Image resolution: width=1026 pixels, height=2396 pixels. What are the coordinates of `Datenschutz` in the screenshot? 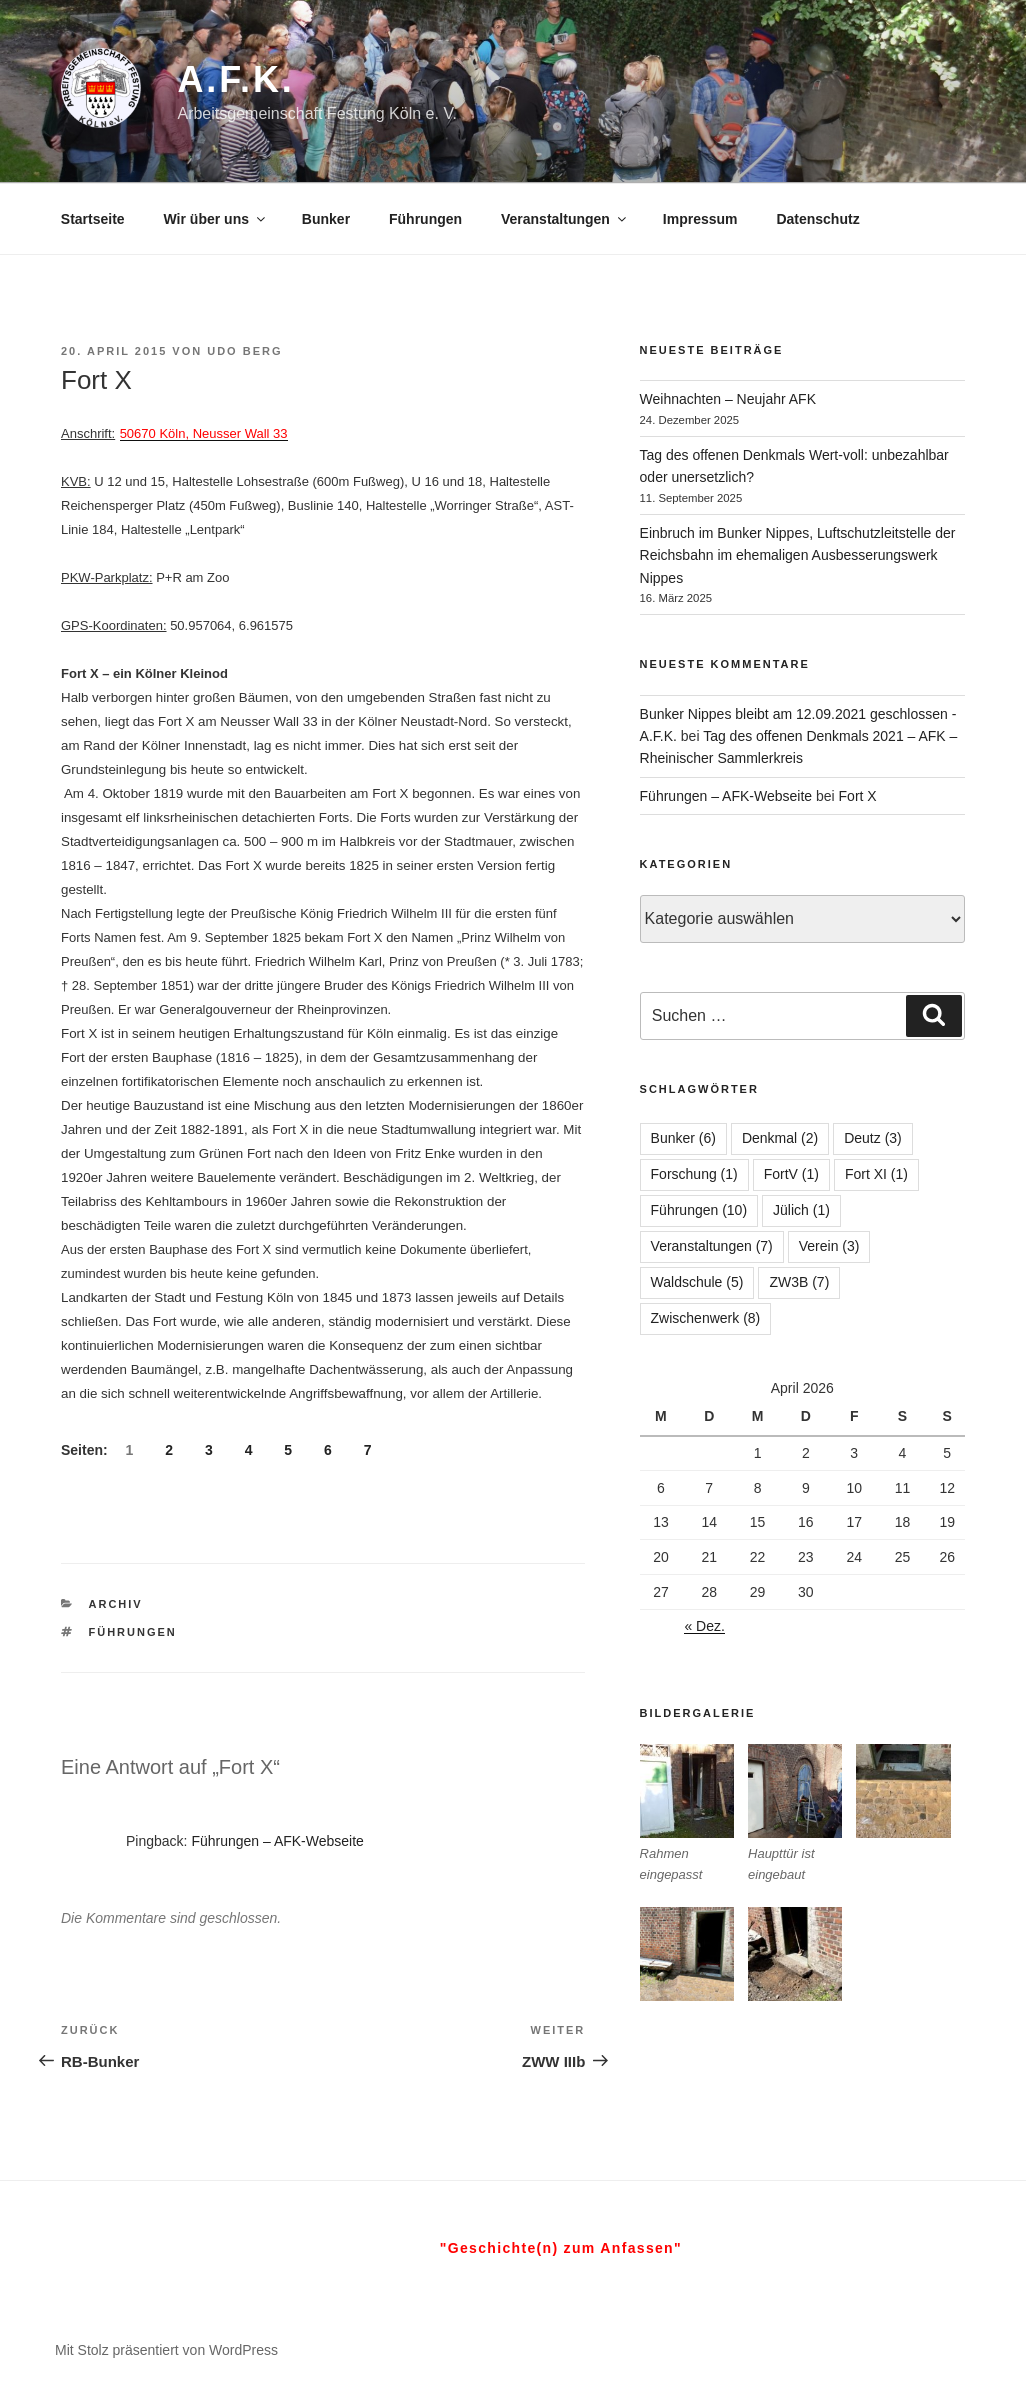 It's located at (817, 219).